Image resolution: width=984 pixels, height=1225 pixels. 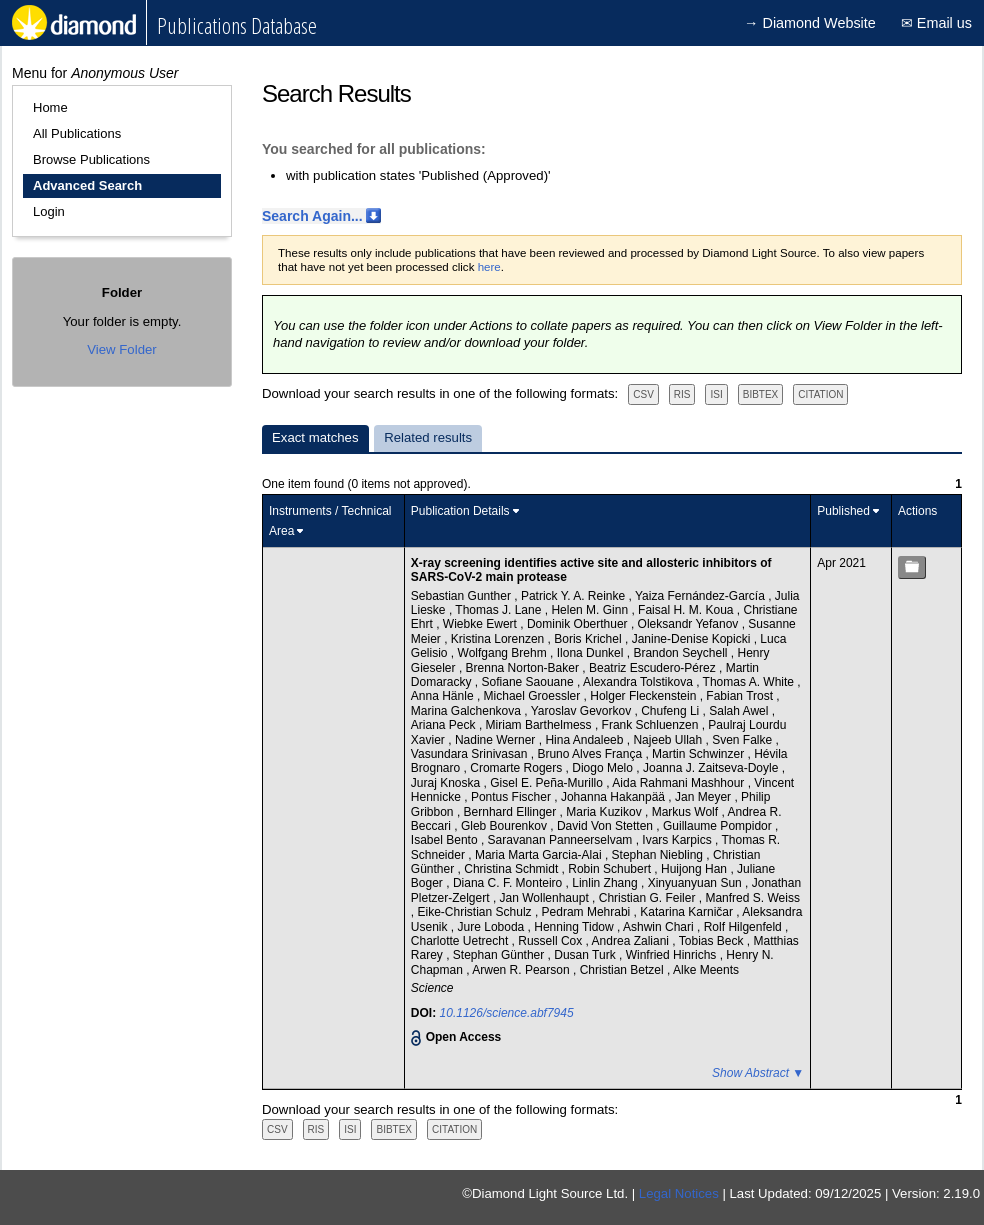 I want to click on Browse Publications, so click(x=91, y=159).